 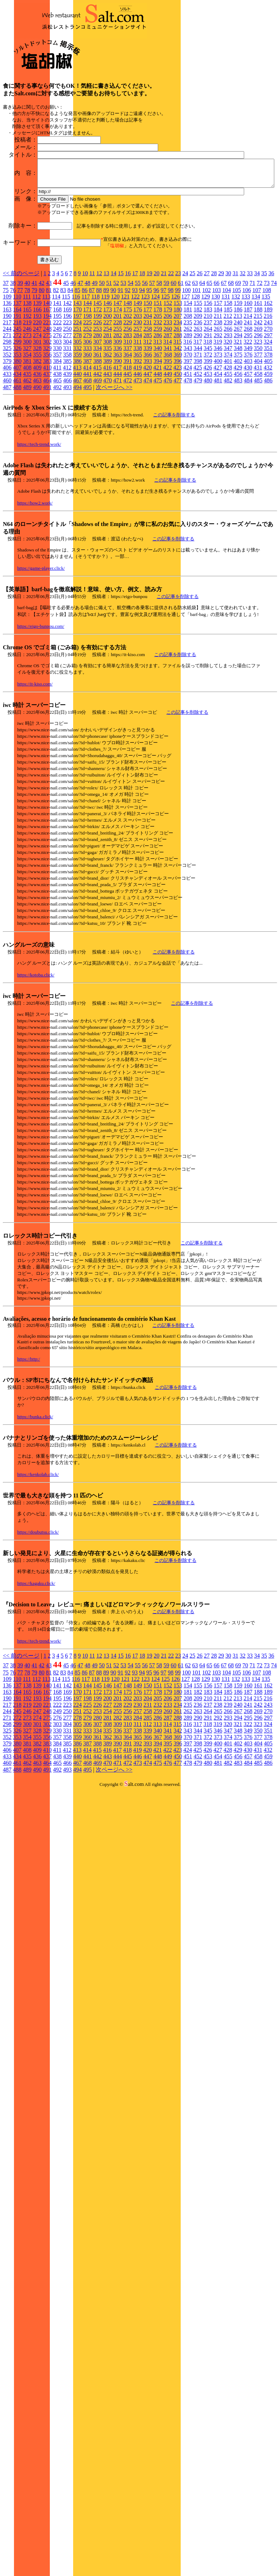 What do you see at coordinates (198, 456) in the screenshot?
I see `479` at bounding box center [198, 456].